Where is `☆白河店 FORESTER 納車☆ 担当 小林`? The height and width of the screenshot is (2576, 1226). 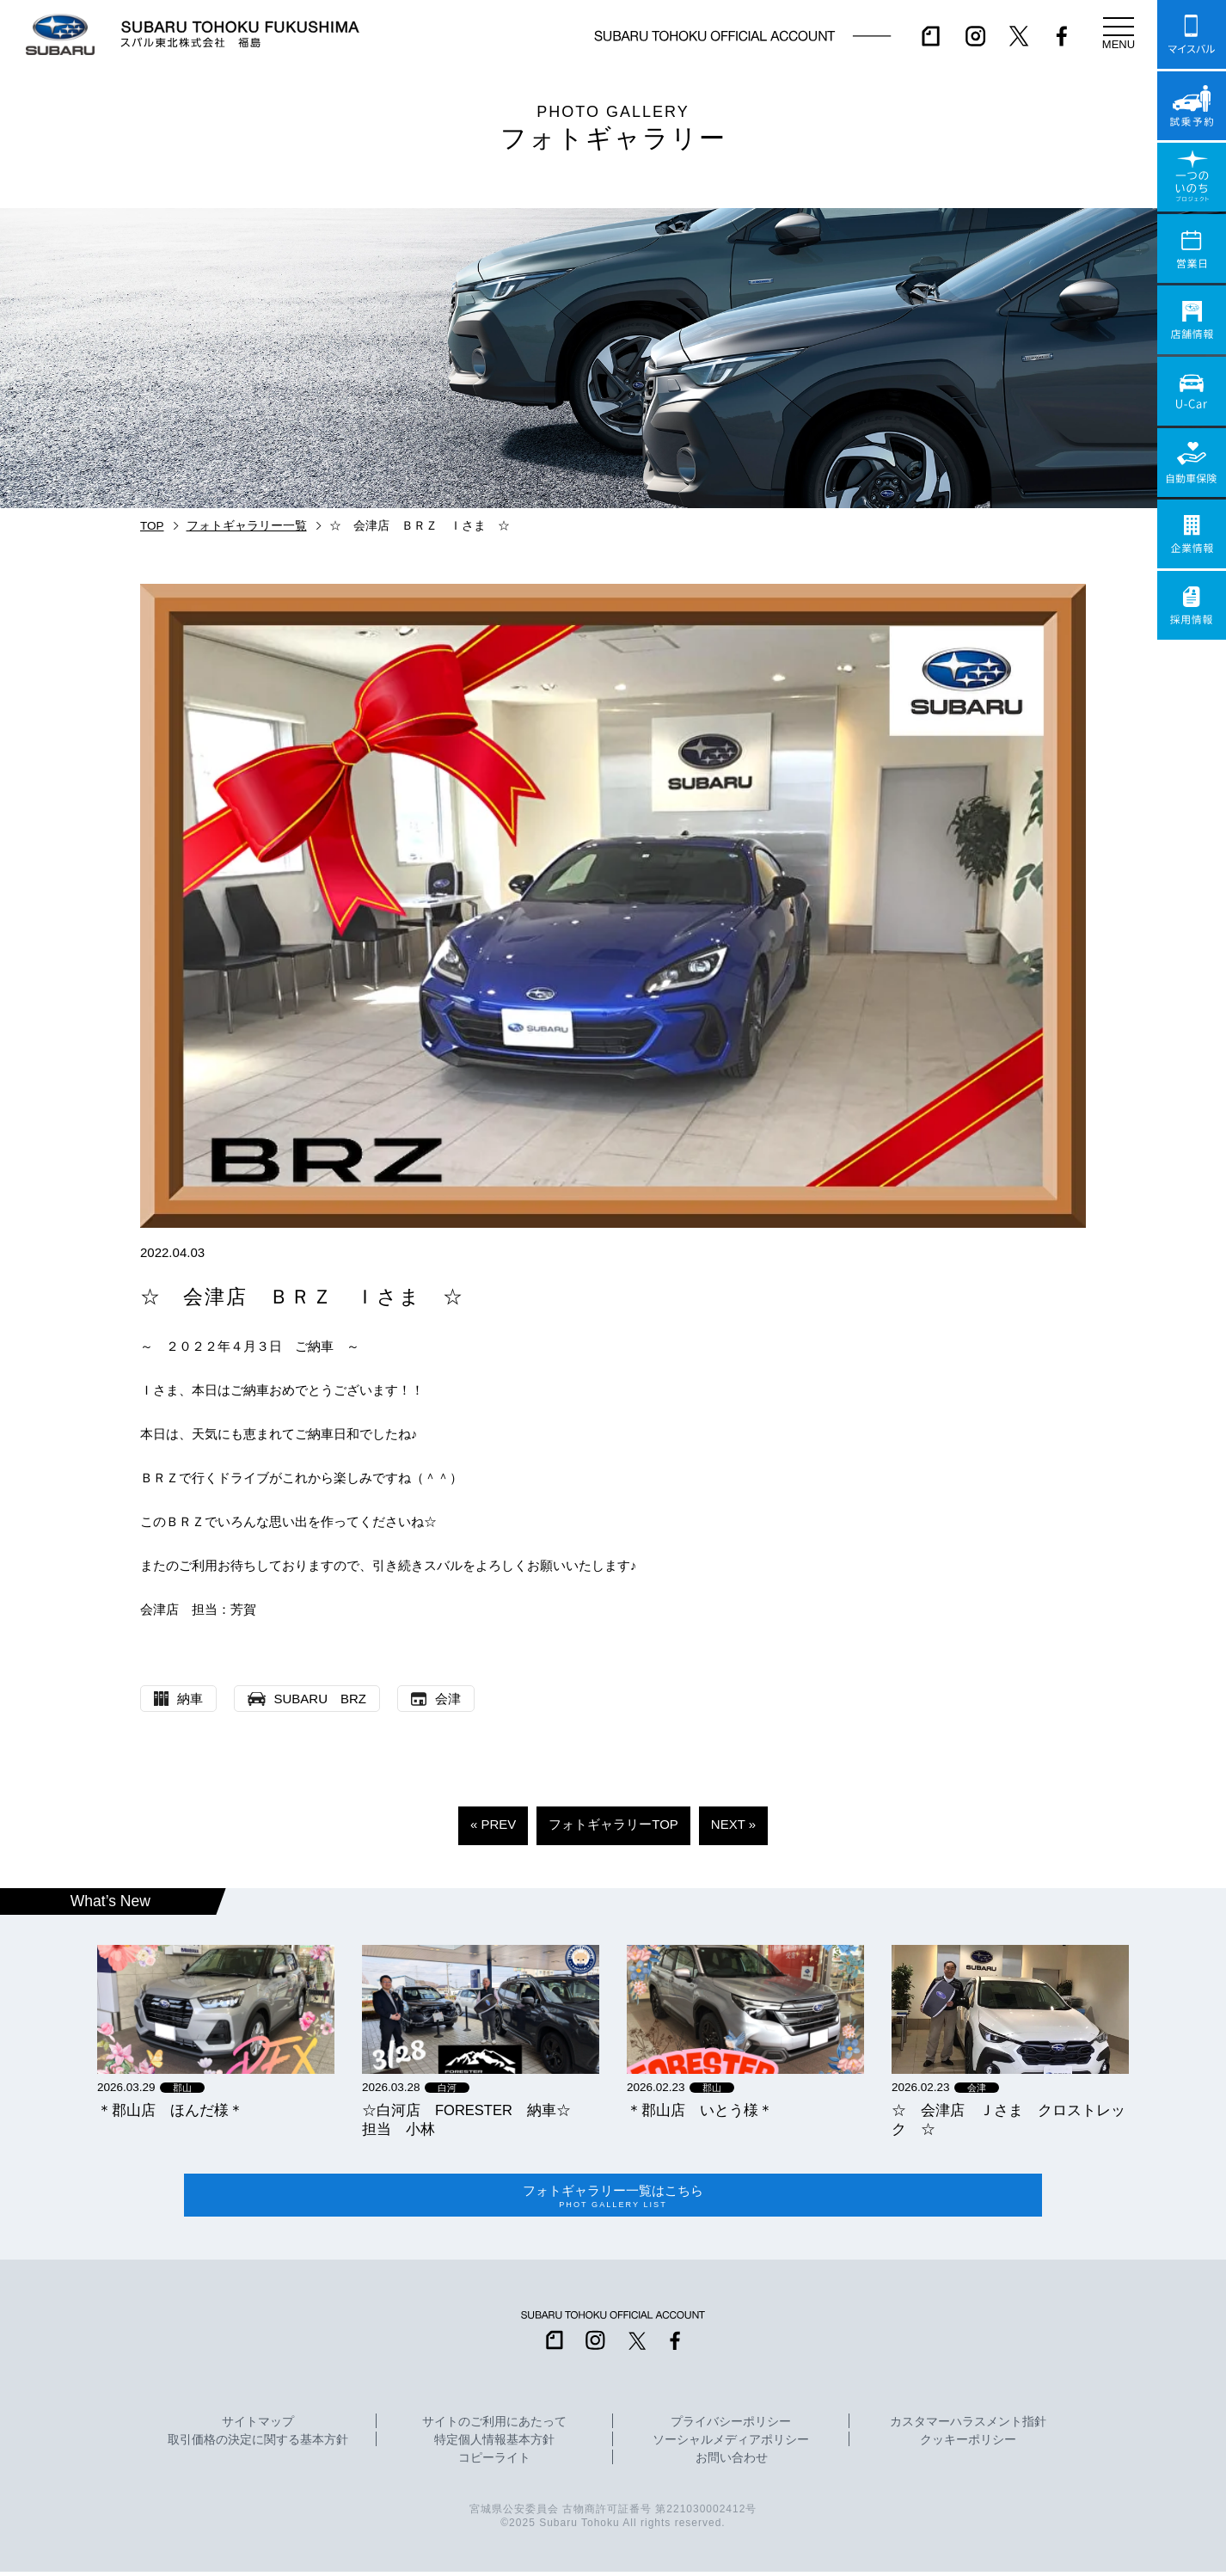
☆白河店 FORESTER 納車☆ 担当 小林 is located at coordinates (473, 2119).